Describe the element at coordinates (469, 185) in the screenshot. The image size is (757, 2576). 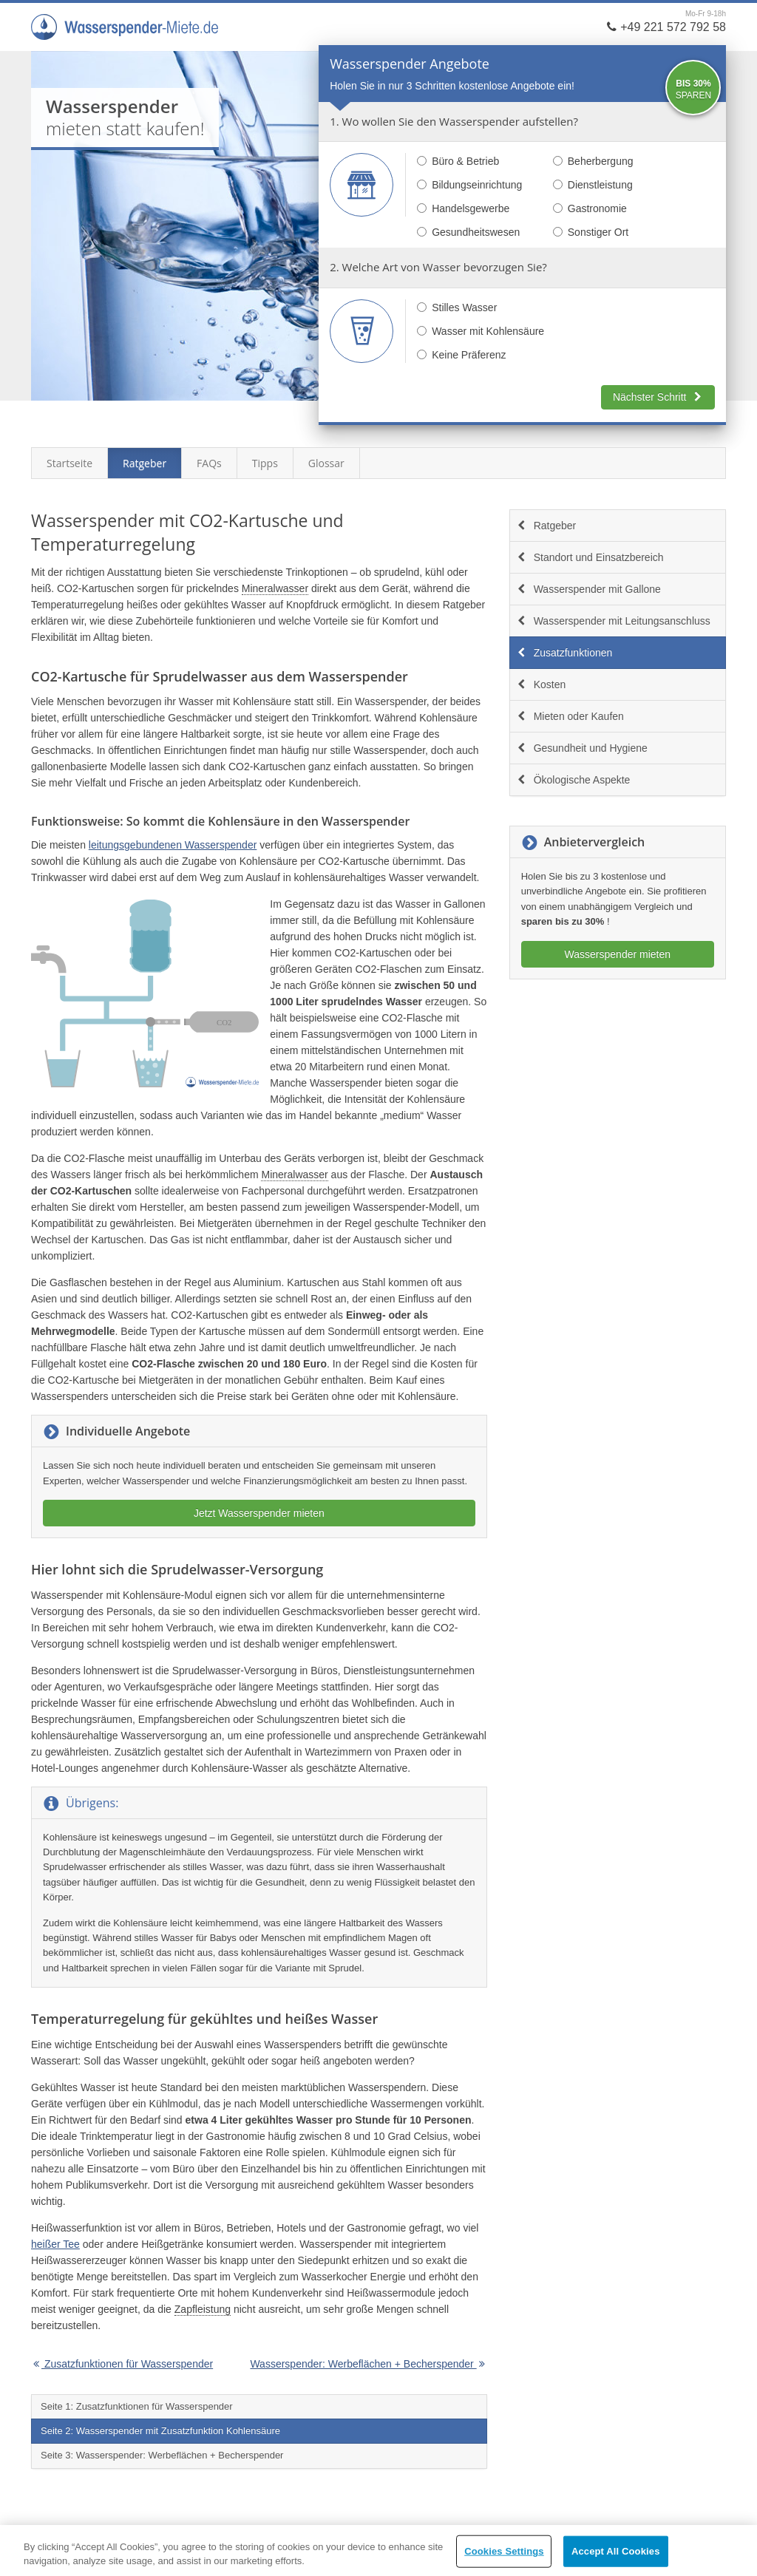
I see `Bildungseinrichtung` at that location.